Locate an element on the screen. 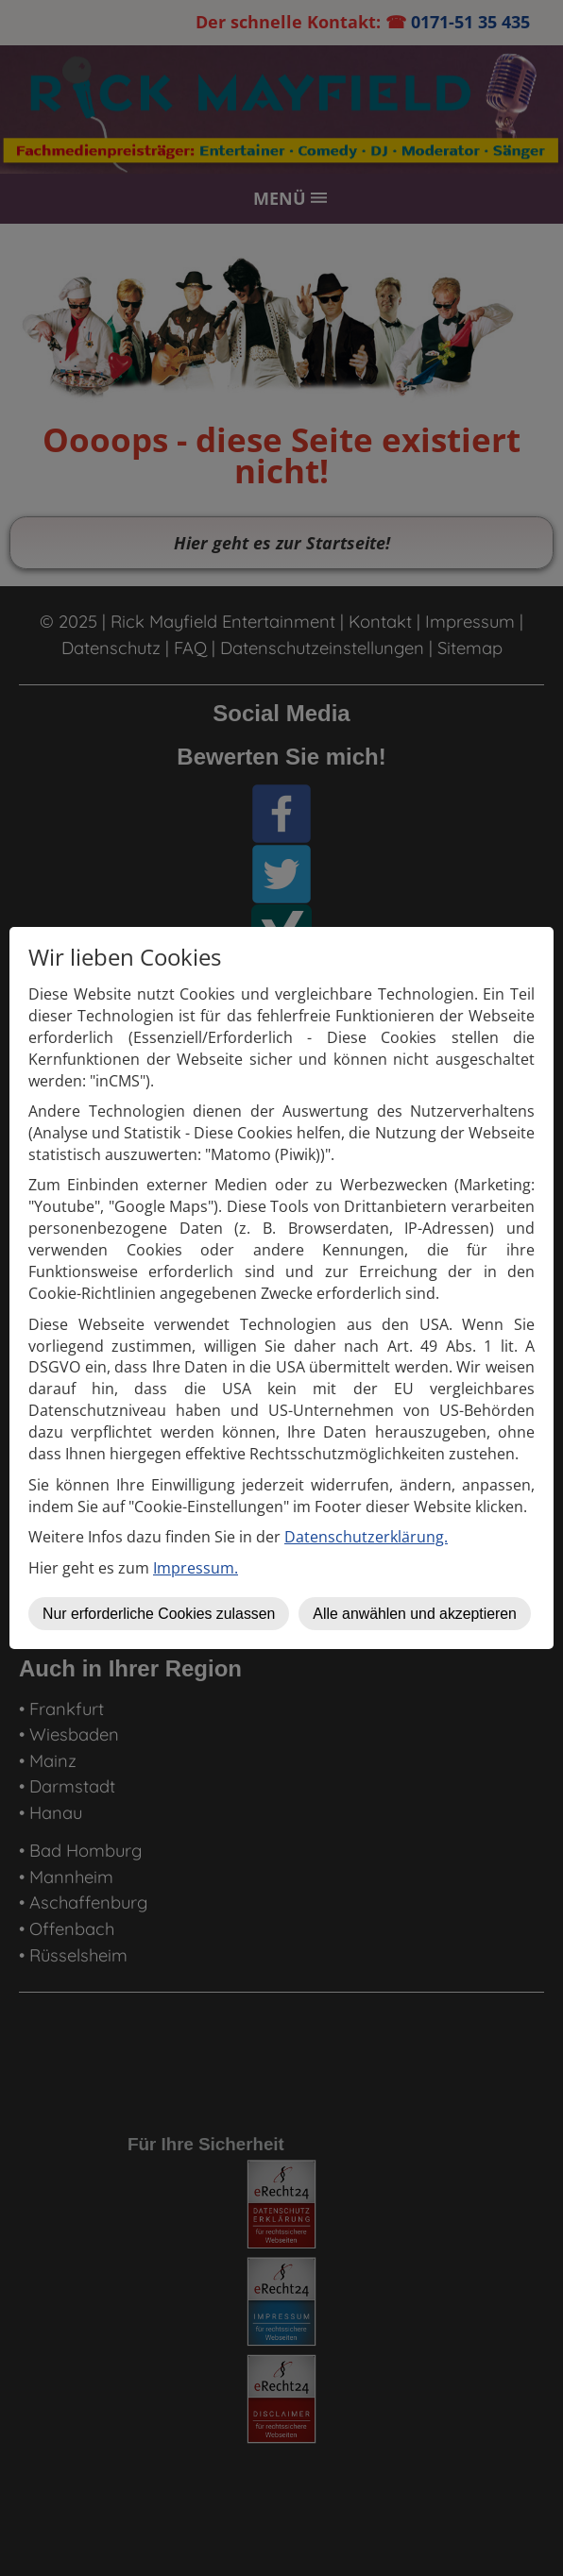 Image resolution: width=563 pixels, height=2576 pixels. Datenschutzerklärung. is located at coordinates (366, 1536).